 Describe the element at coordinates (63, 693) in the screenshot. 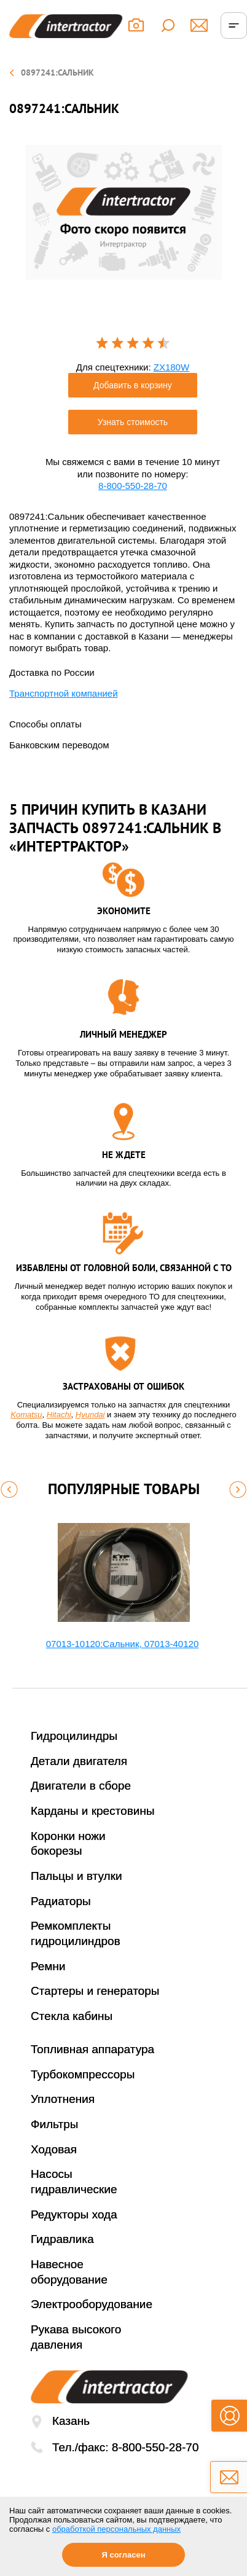

I see `Транспортной компанией` at that location.